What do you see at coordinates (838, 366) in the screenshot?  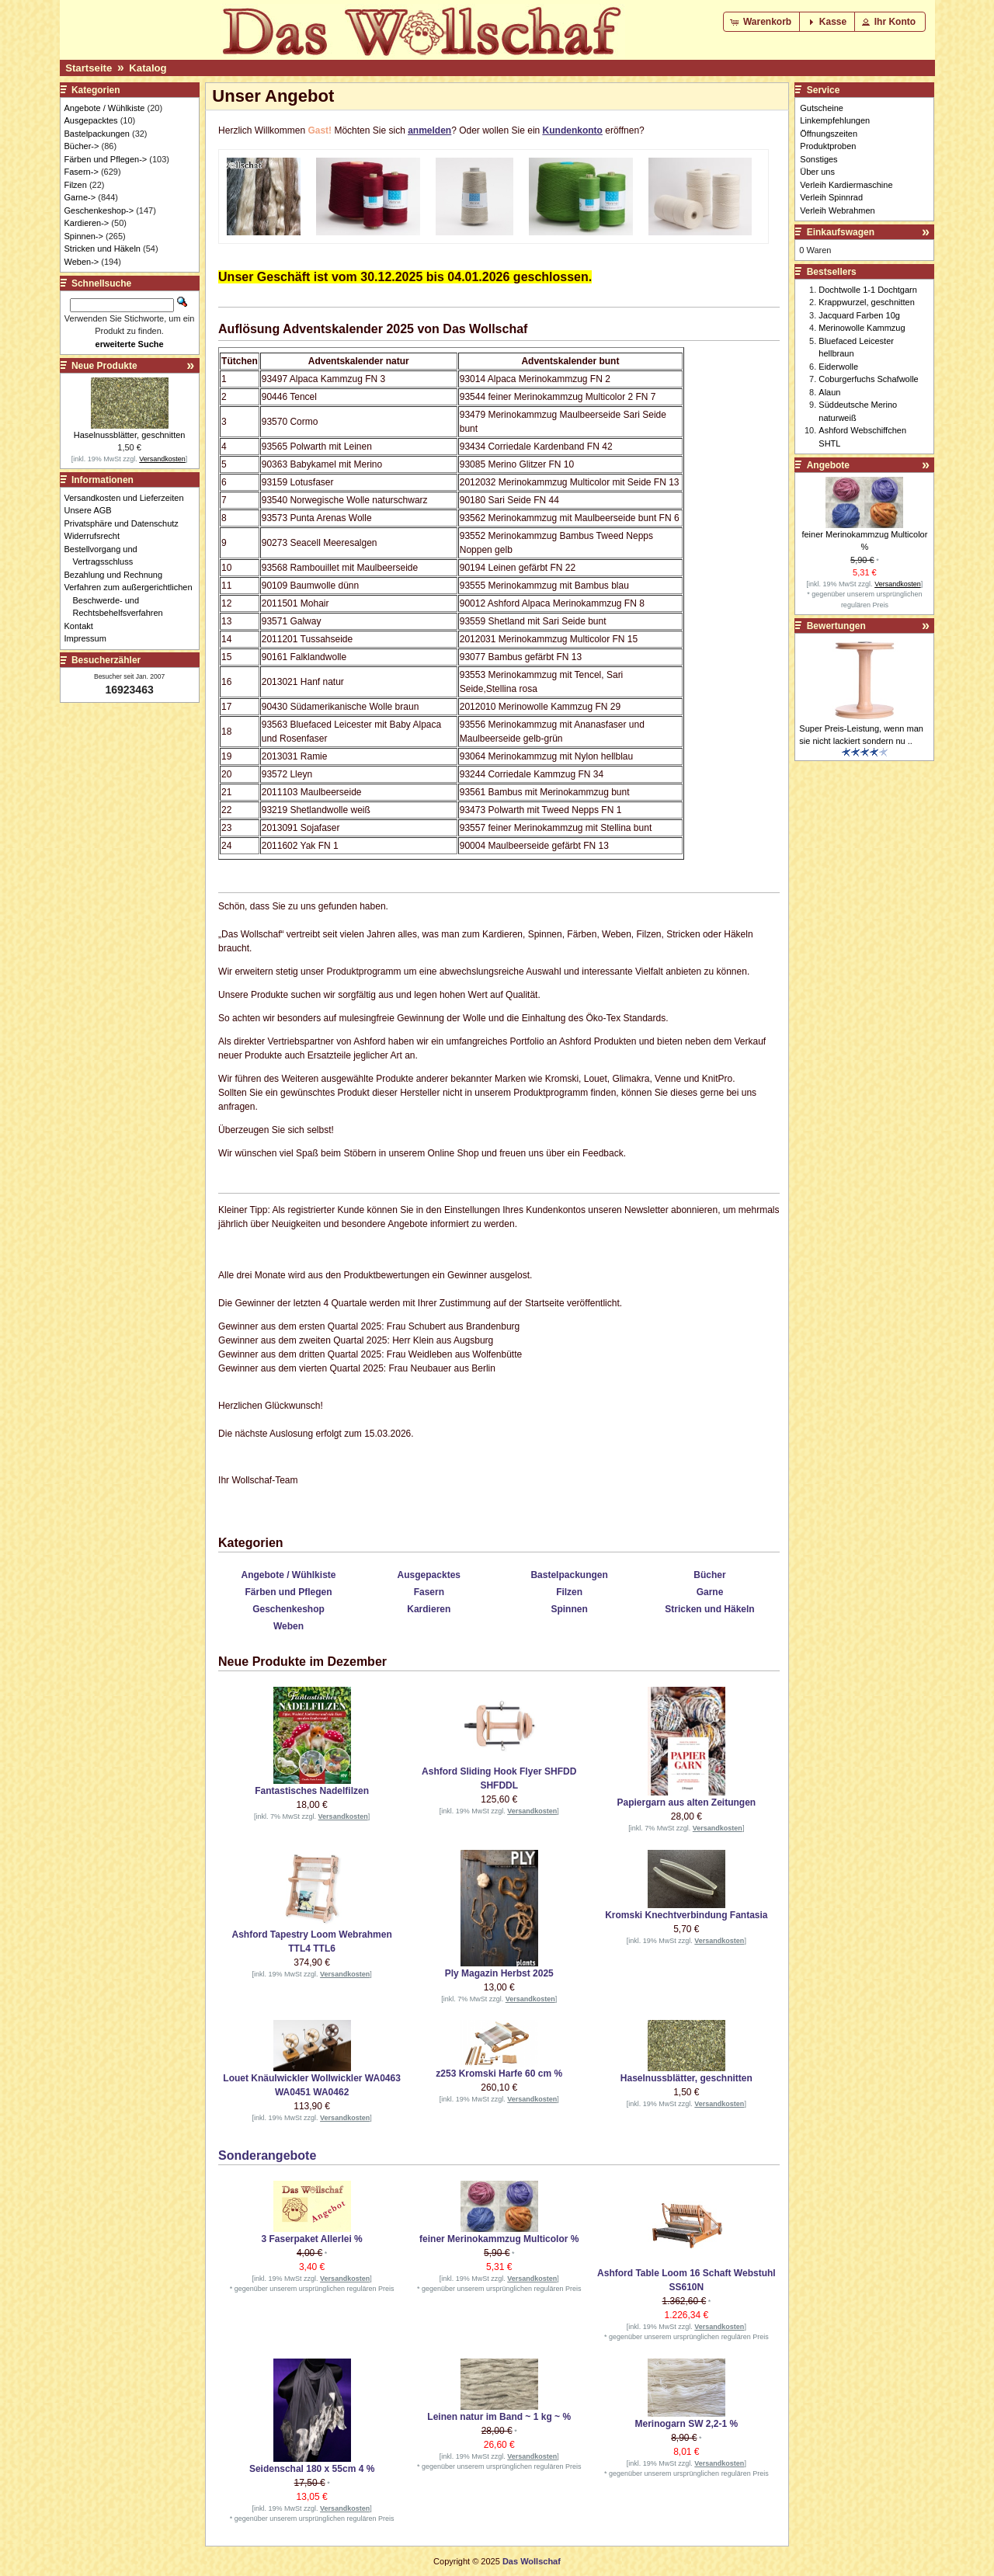 I see `Eiderwolle` at bounding box center [838, 366].